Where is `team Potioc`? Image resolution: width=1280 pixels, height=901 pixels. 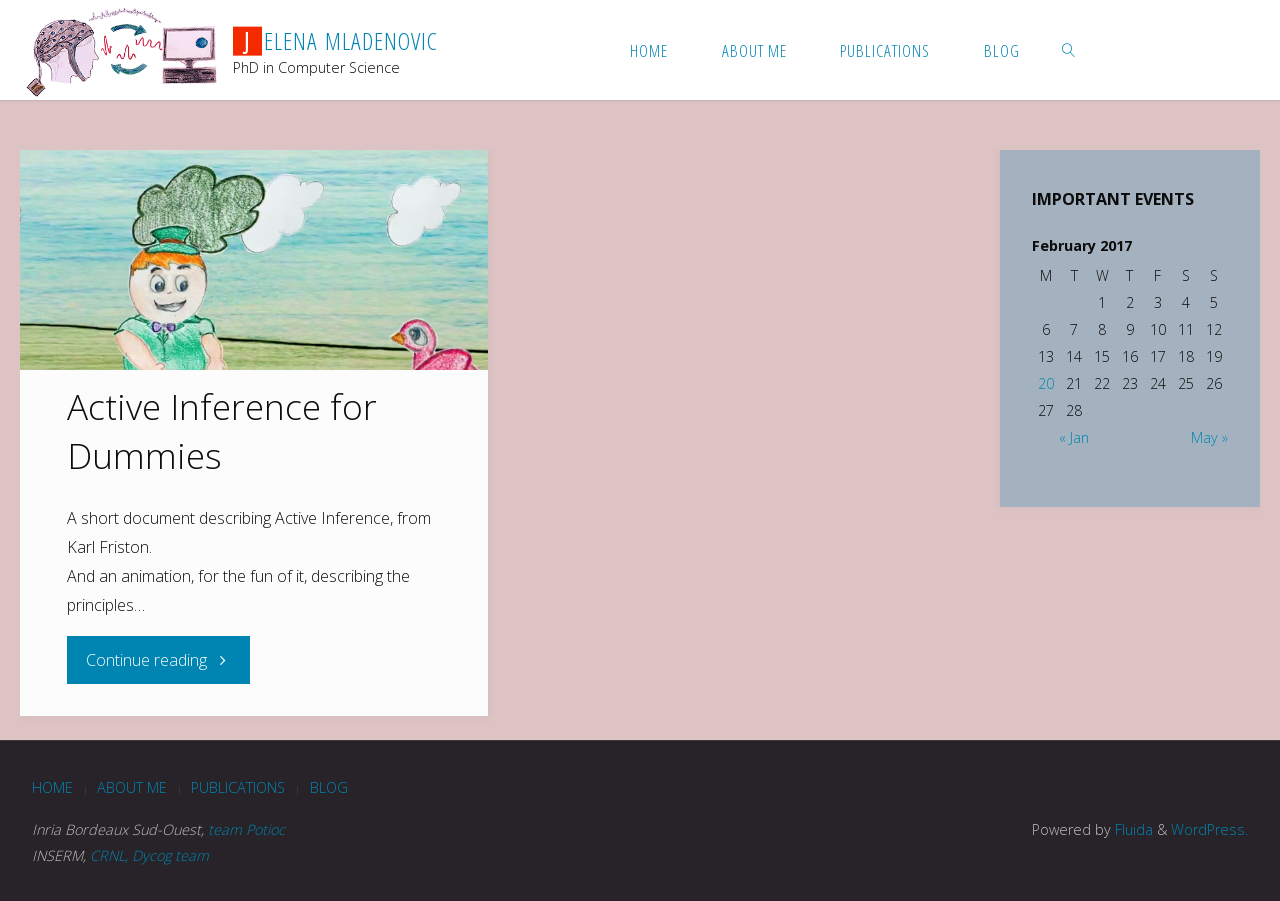 team Potioc is located at coordinates (246, 829).